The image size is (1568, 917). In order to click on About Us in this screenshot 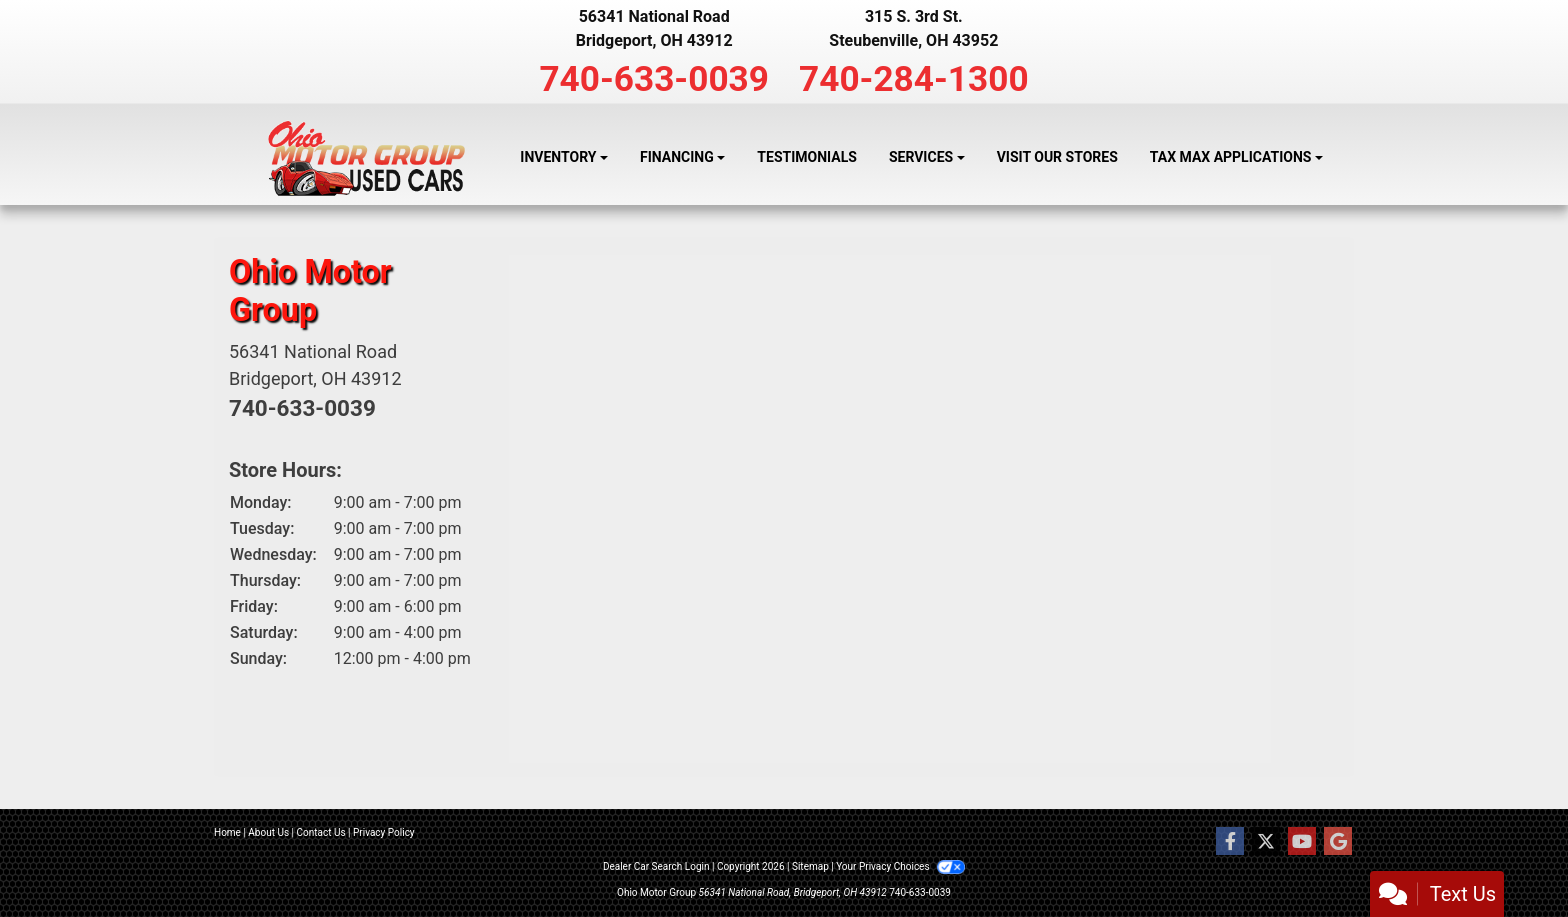, I will do `click(268, 832)`.